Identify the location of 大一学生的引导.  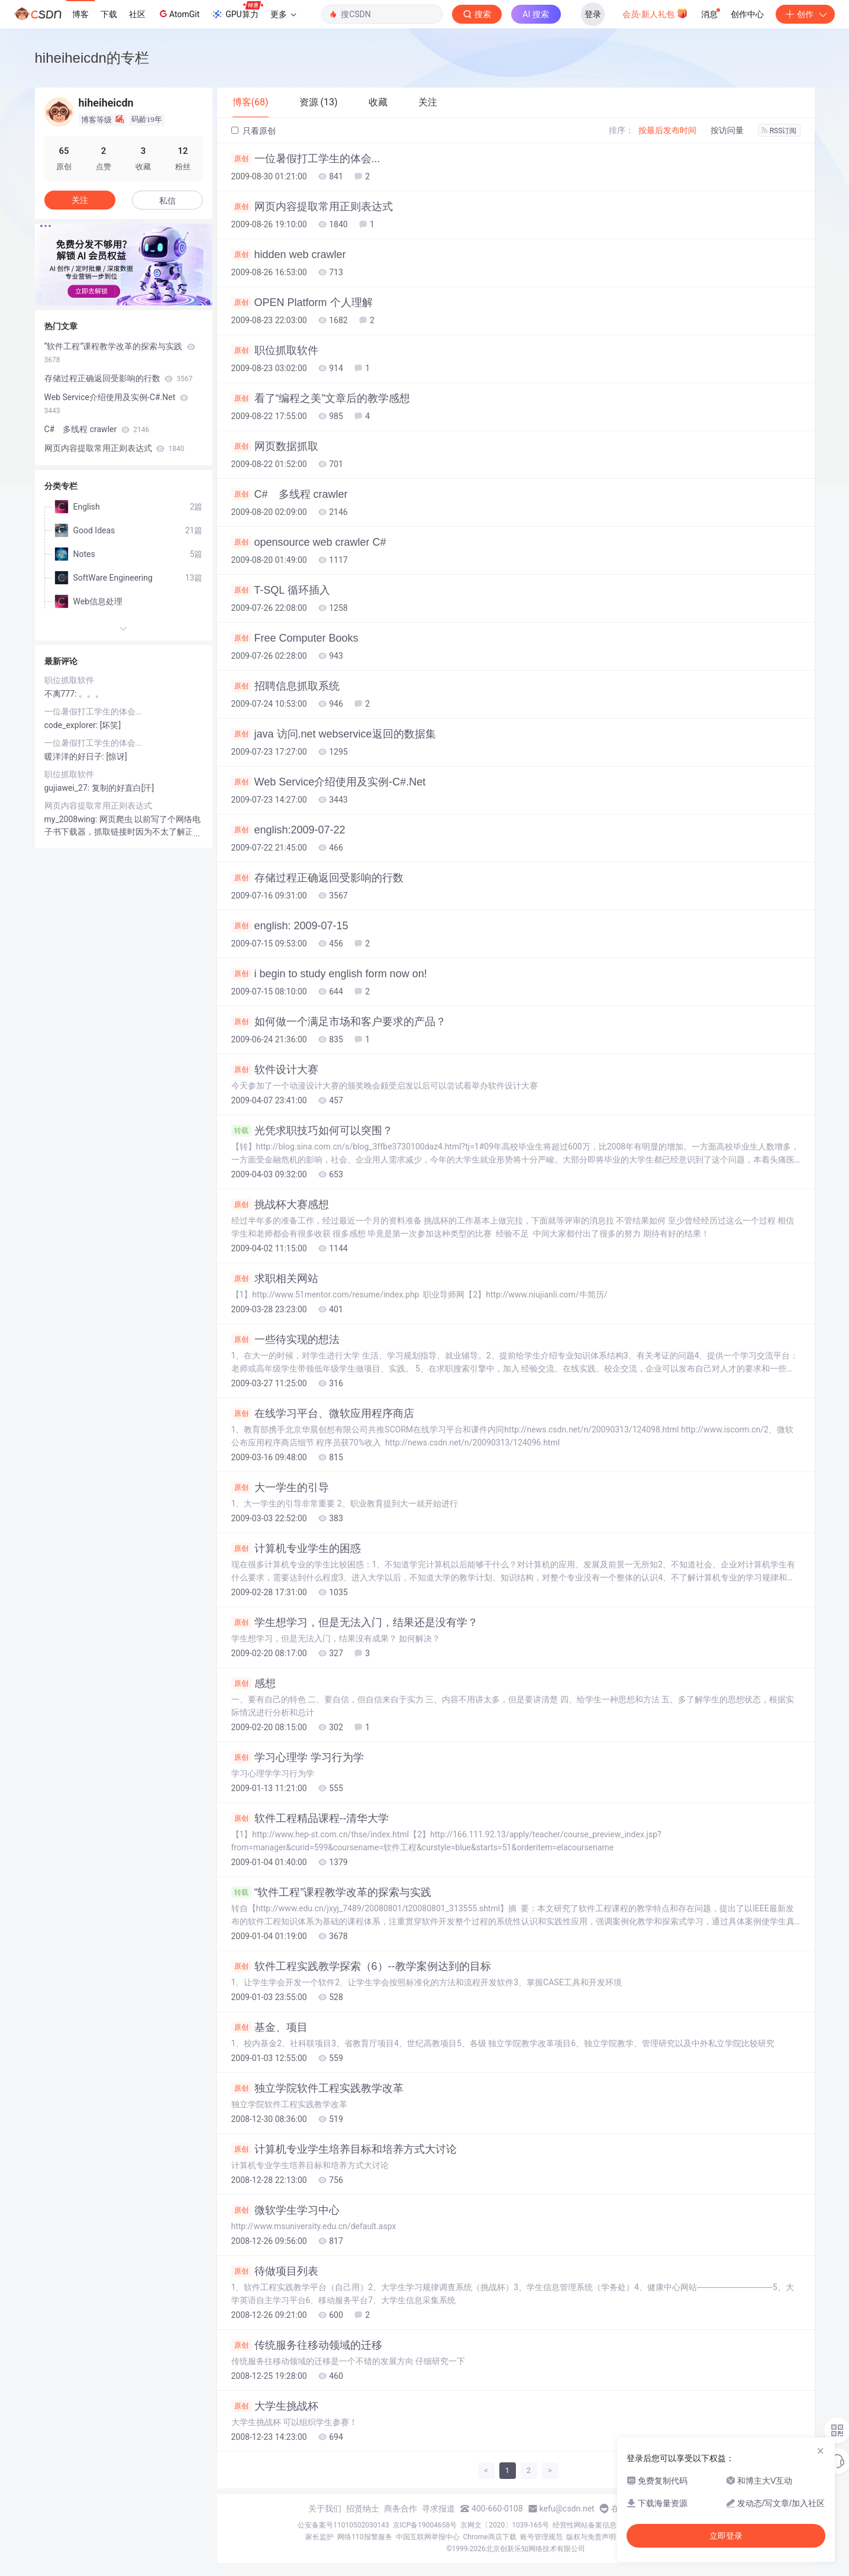
(280, 1487).